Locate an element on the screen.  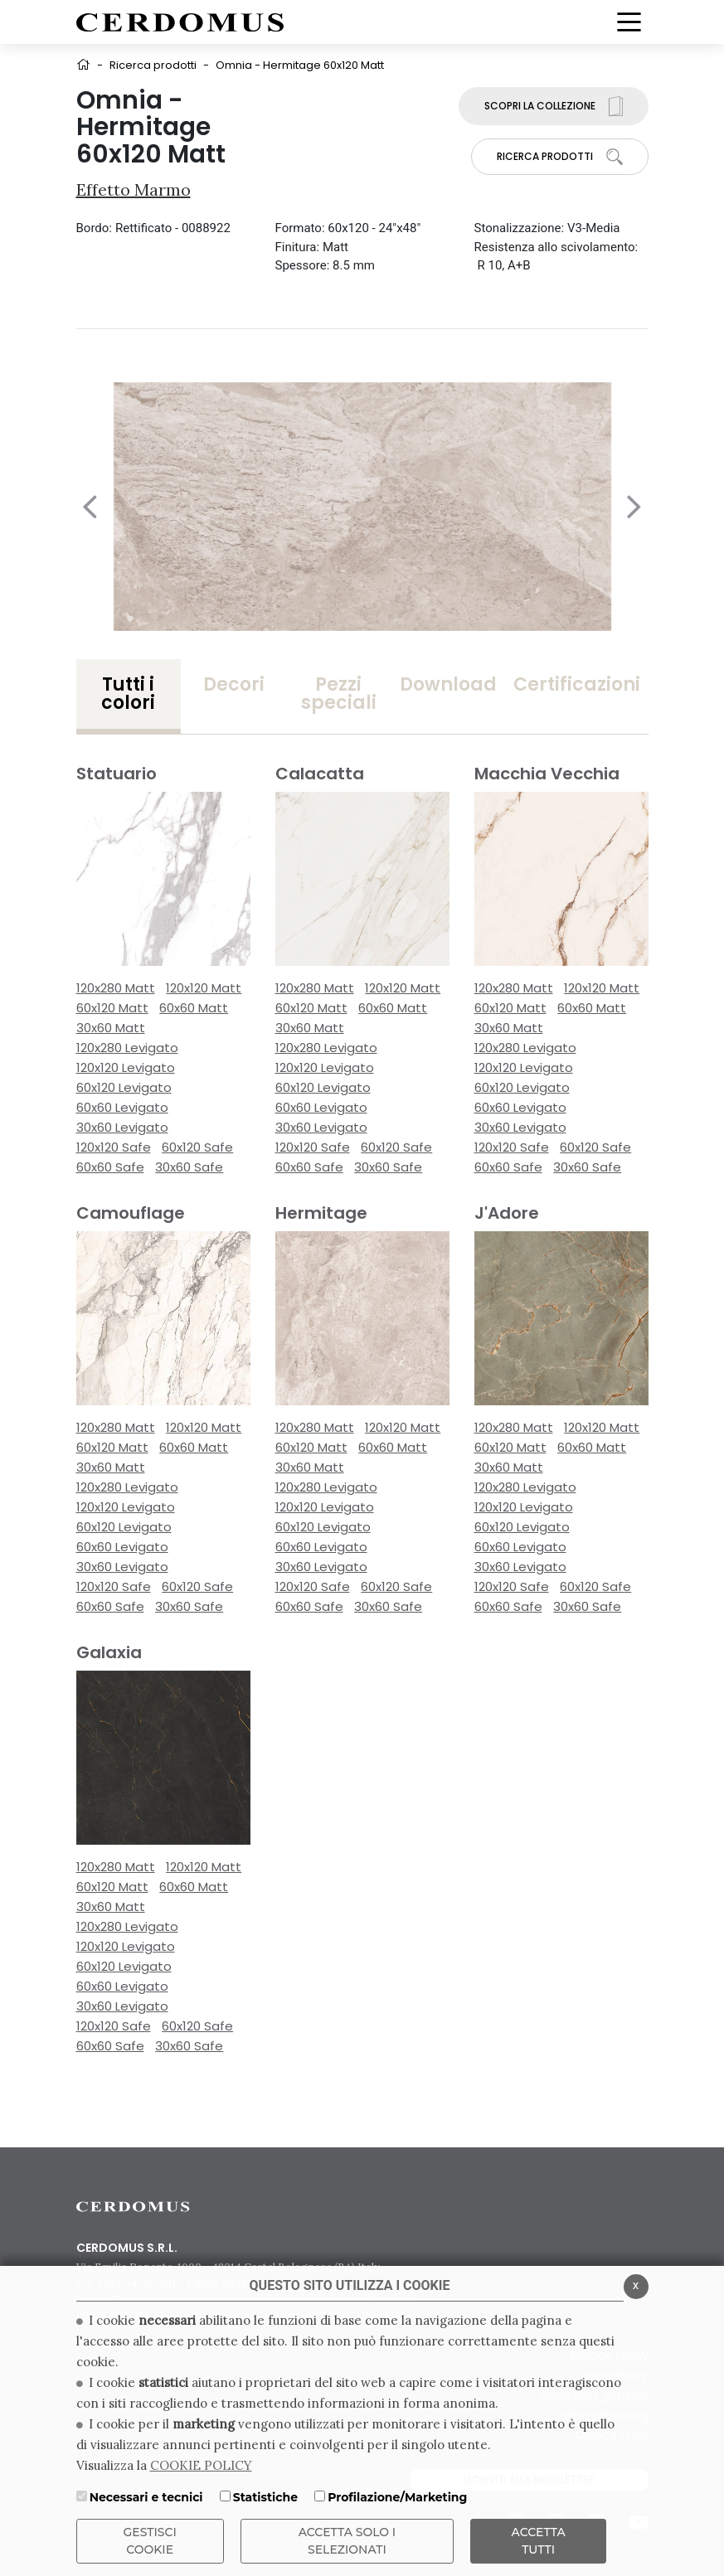
120x280 Matt is located at coordinates (115, 988).